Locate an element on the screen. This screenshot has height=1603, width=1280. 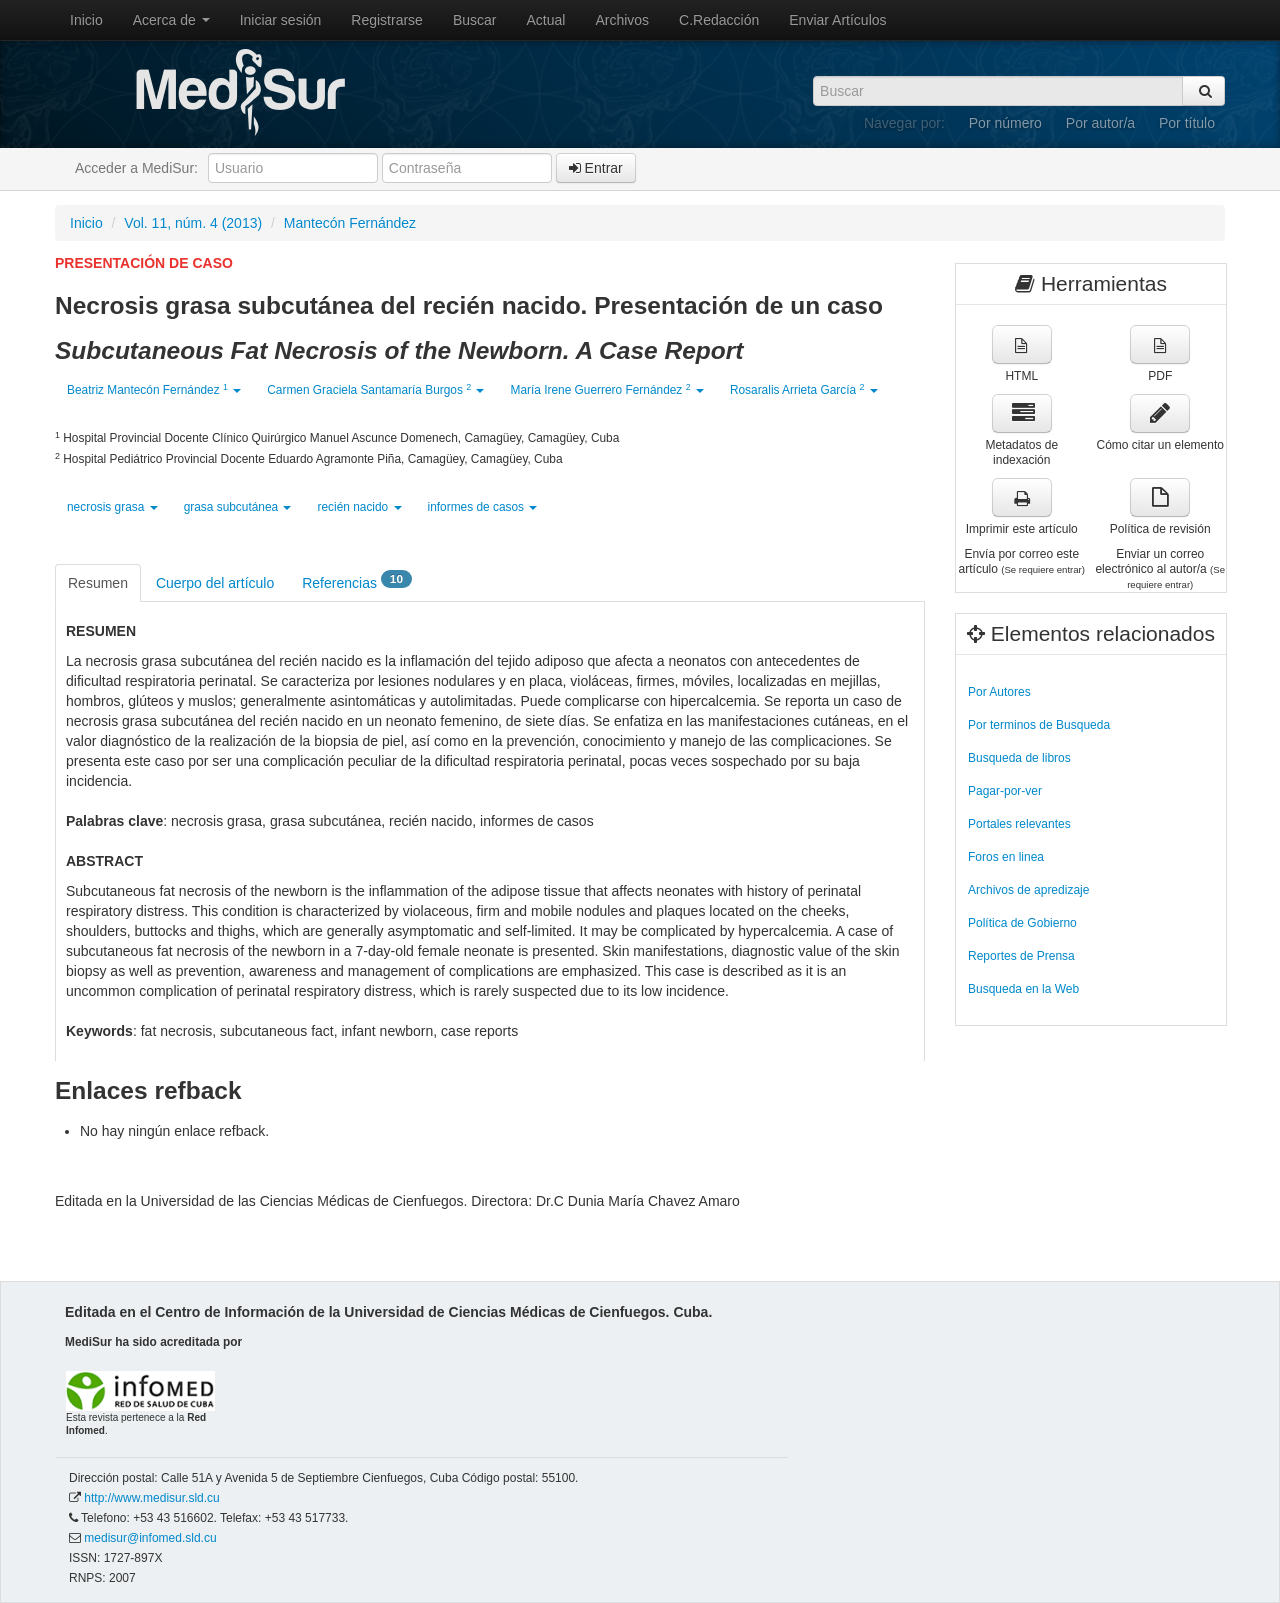
Archivos de apredizaje is located at coordinates (1028, 890).